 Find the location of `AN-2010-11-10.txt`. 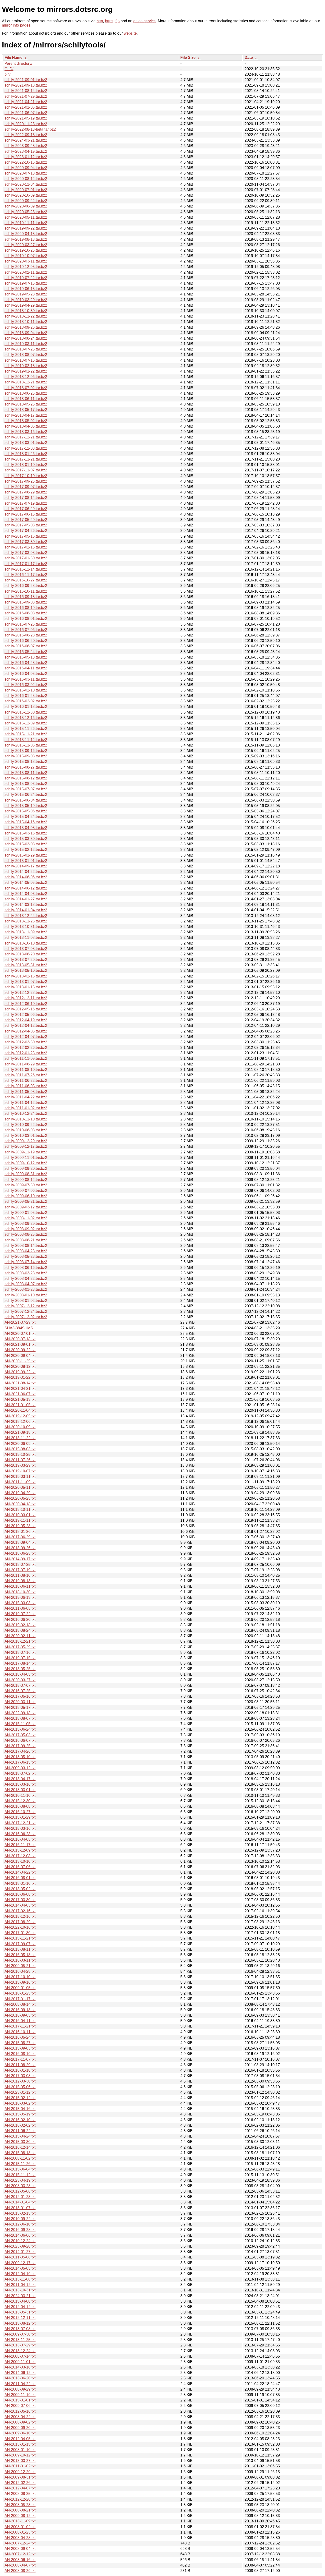

AN-2010-11-10.txt is located at coordinates (20, 1795).